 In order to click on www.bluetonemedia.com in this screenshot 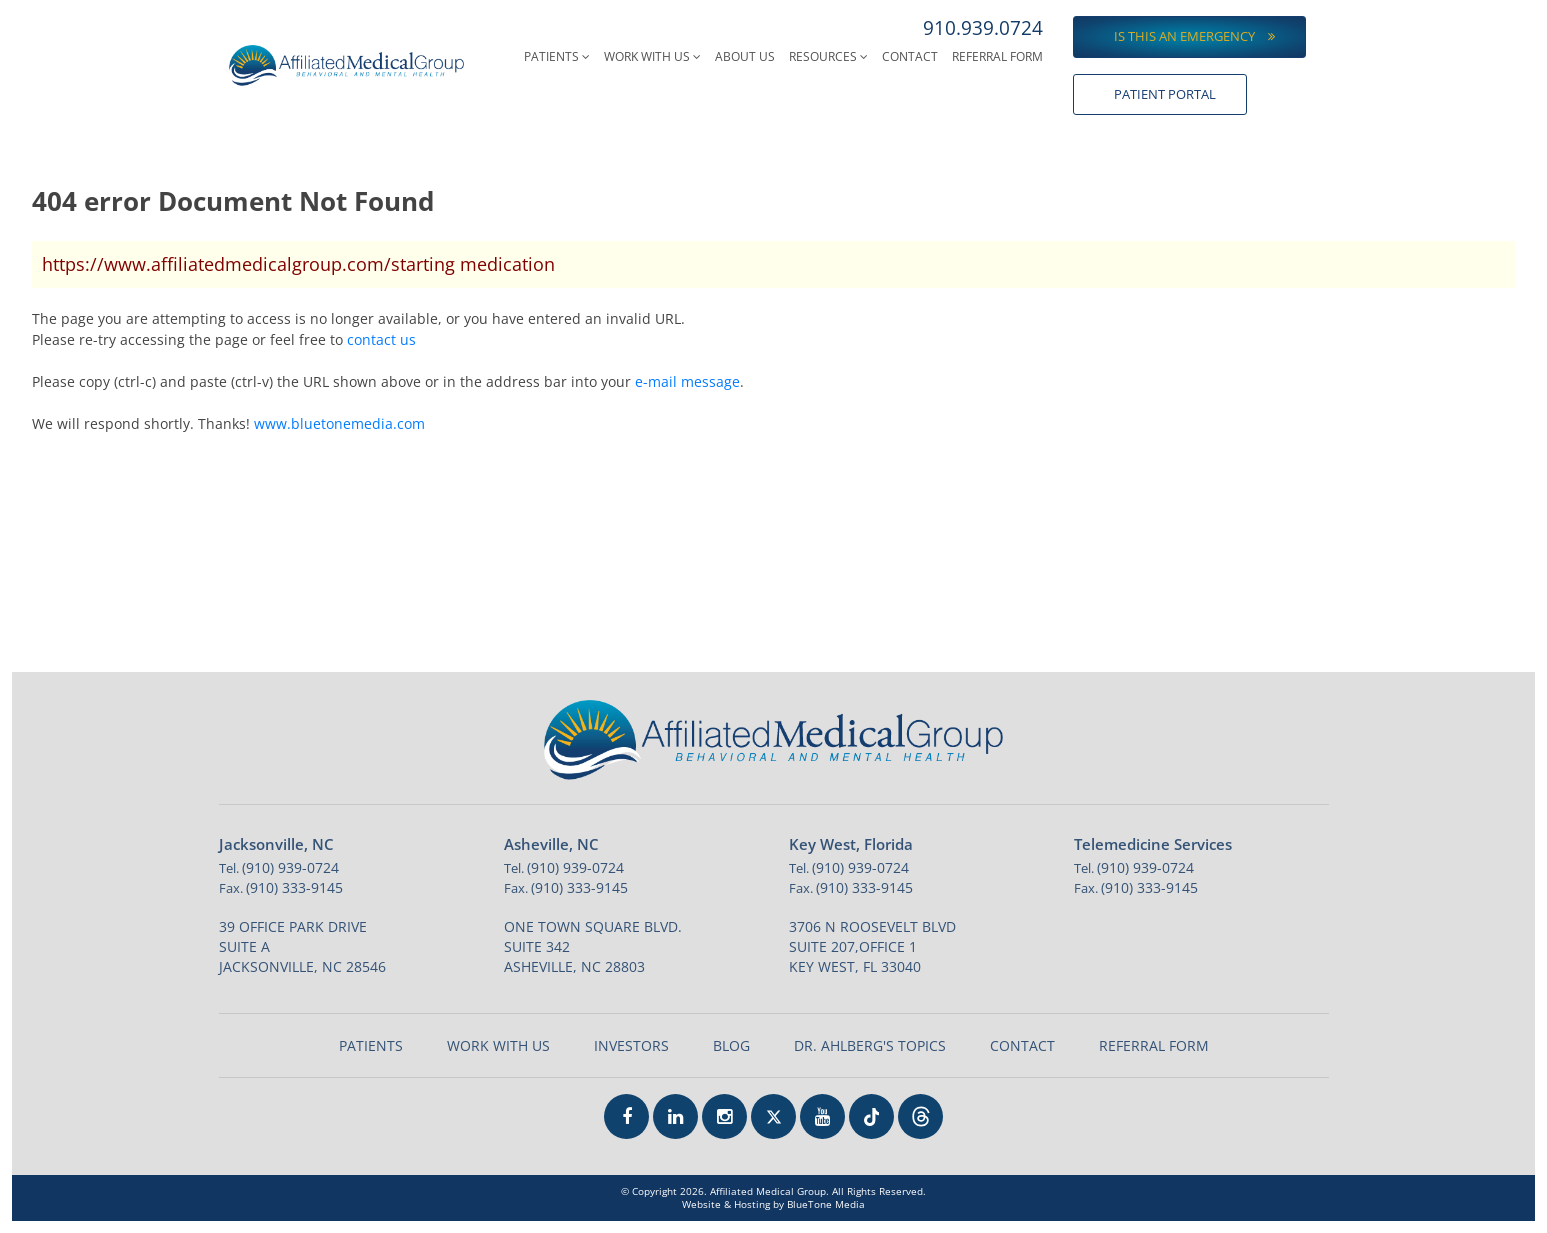, I will do `click(339, 423)`.